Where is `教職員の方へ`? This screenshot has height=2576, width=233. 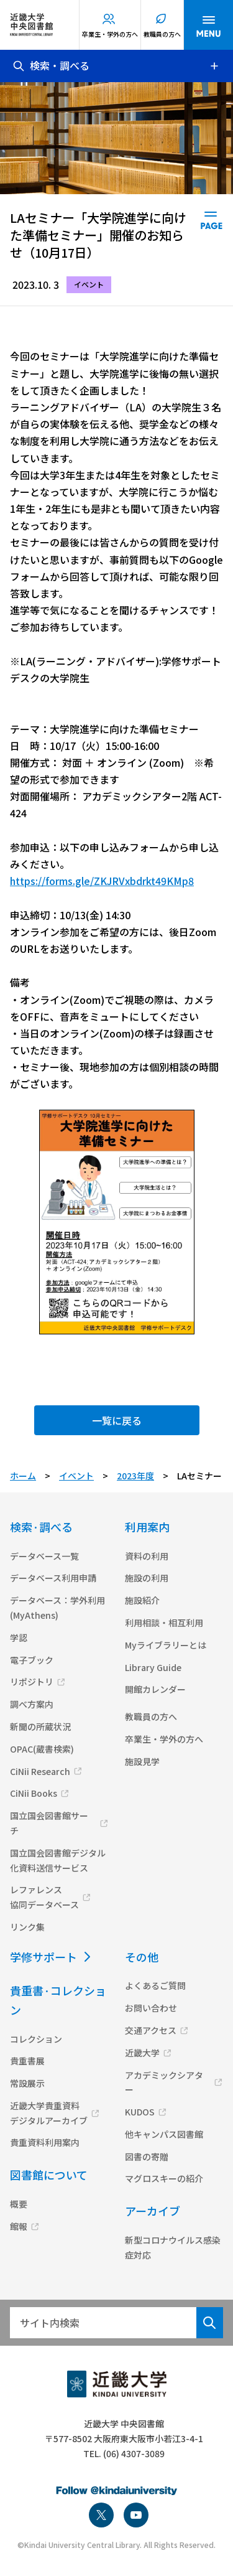 教職員の方へ is located at coordinates (162, 34).